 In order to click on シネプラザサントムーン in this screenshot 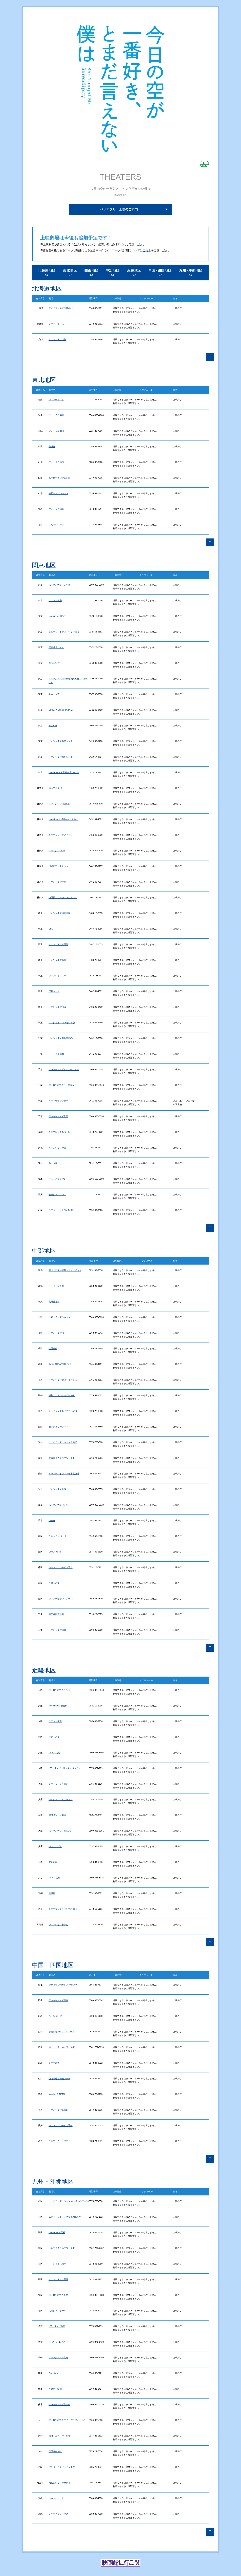, I will do `click(61, 1598)`.